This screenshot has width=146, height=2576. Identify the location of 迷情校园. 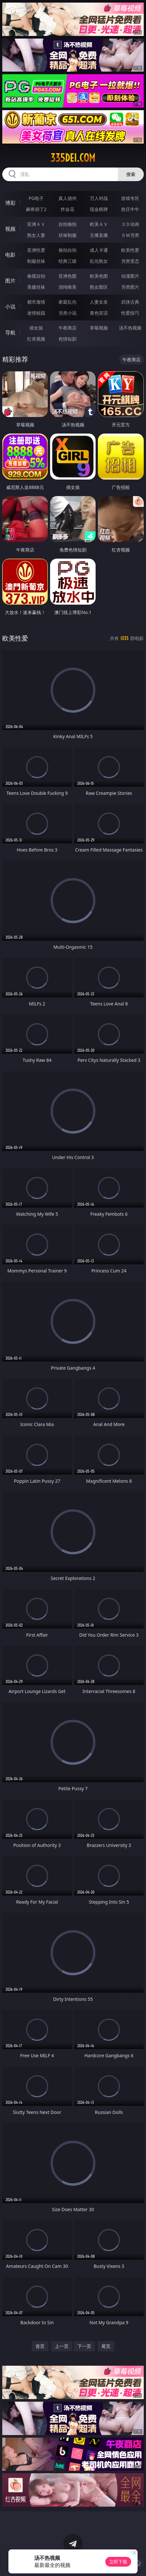
(36, 313).